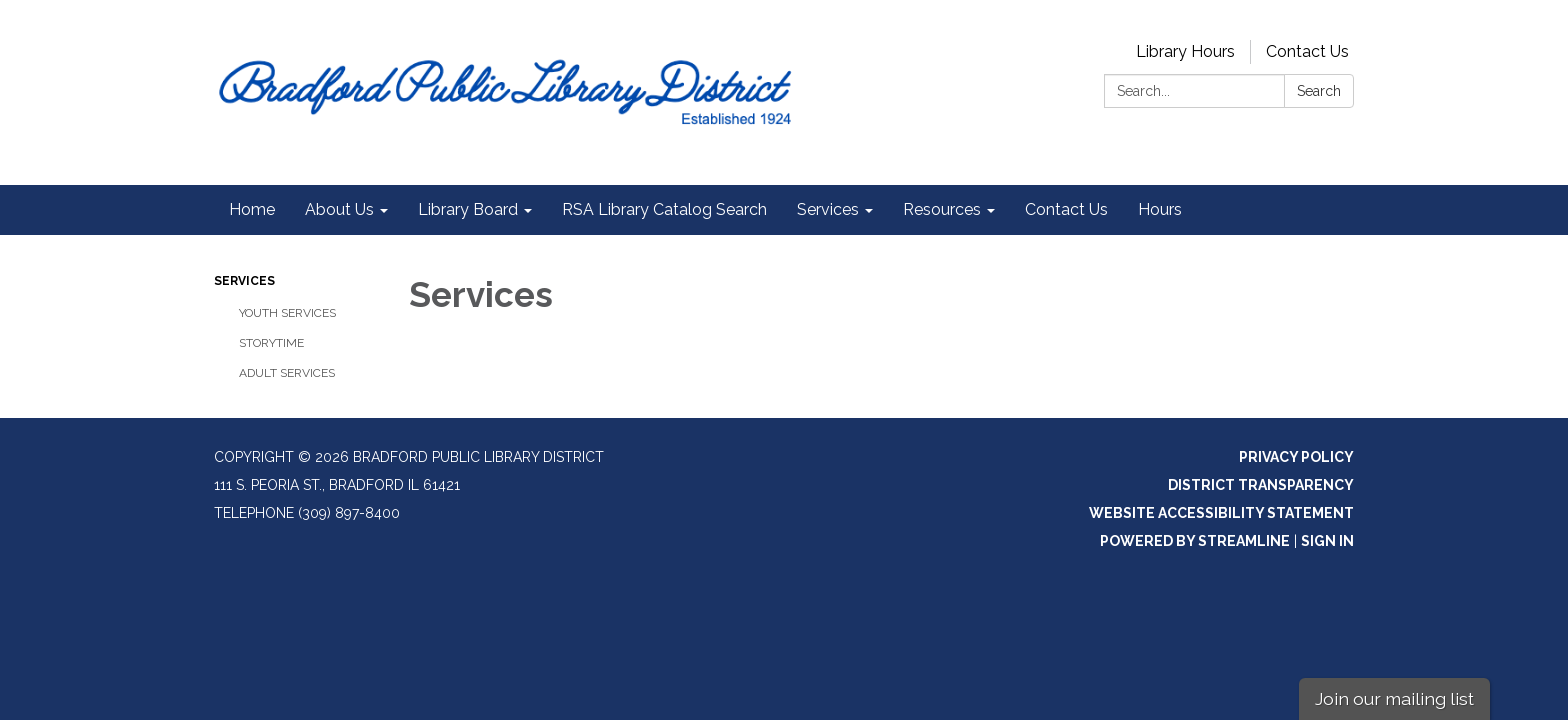 The width and height of the screenshot is (1568, 720). What do you see at coordinates (244, 281) in the screenshot?
I see `Services` at bounding box center [244, 281].